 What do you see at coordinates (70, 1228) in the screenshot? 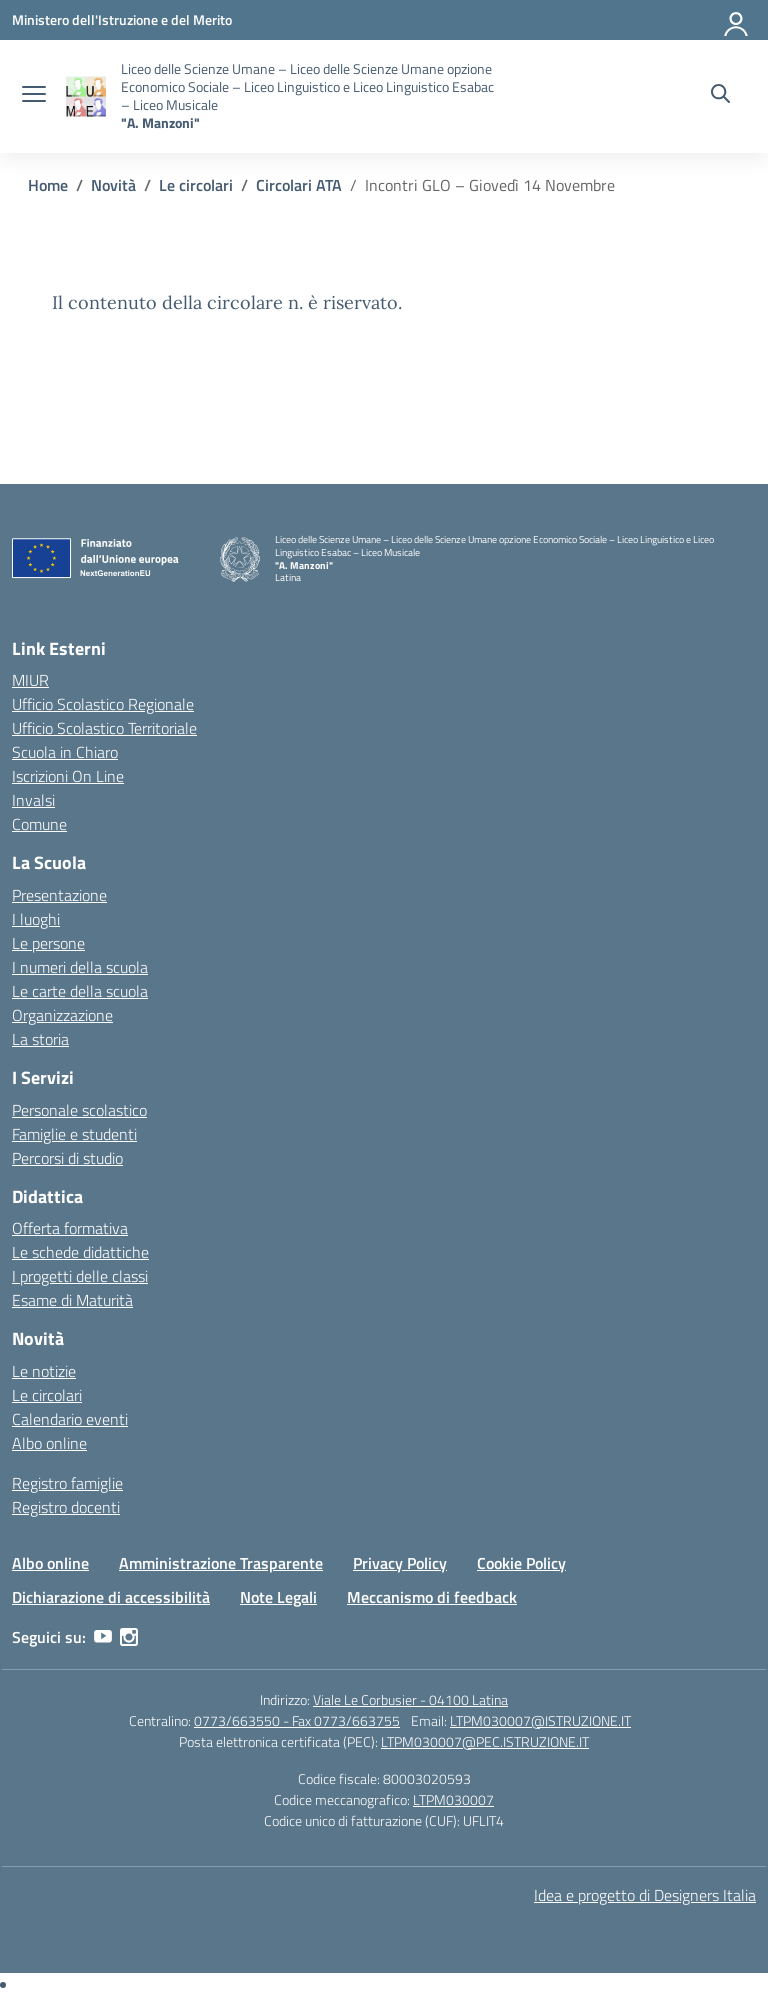
I see `Offerta formativa` at bounding box center [70, 1228].